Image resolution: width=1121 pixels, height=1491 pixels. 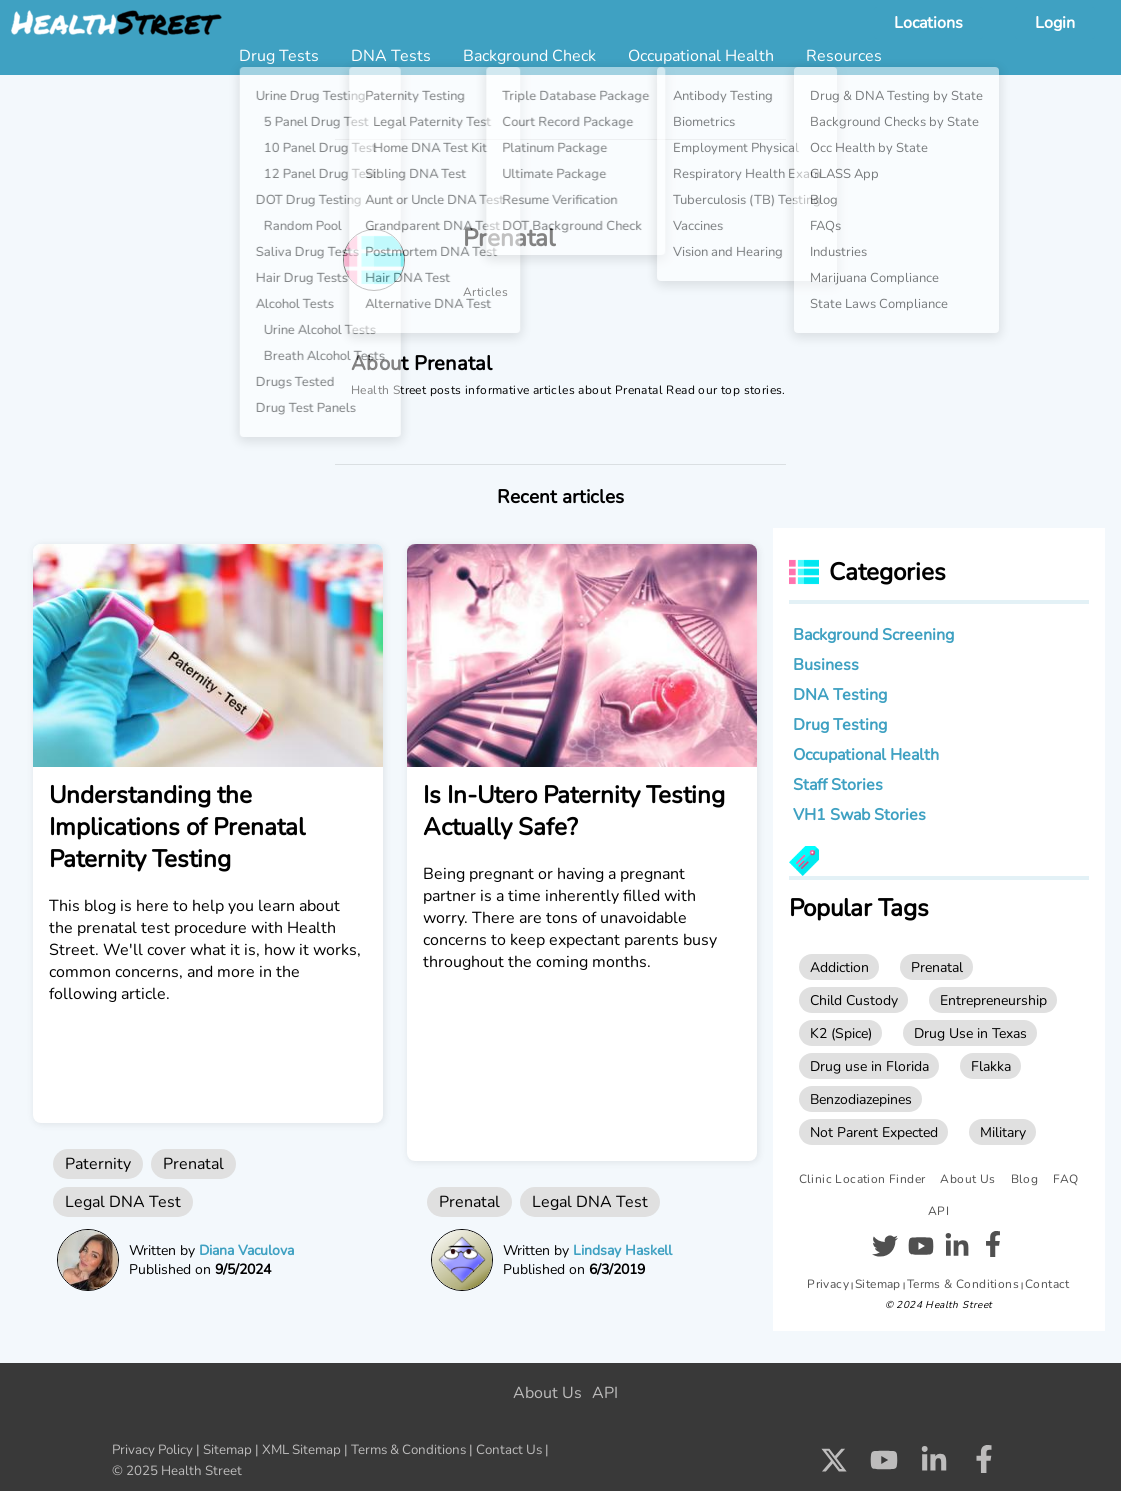 What do you see at coordinates (246, 1250) in the screenshot?
I see `Diana Vaculova` at bounding box center [246, 1250].